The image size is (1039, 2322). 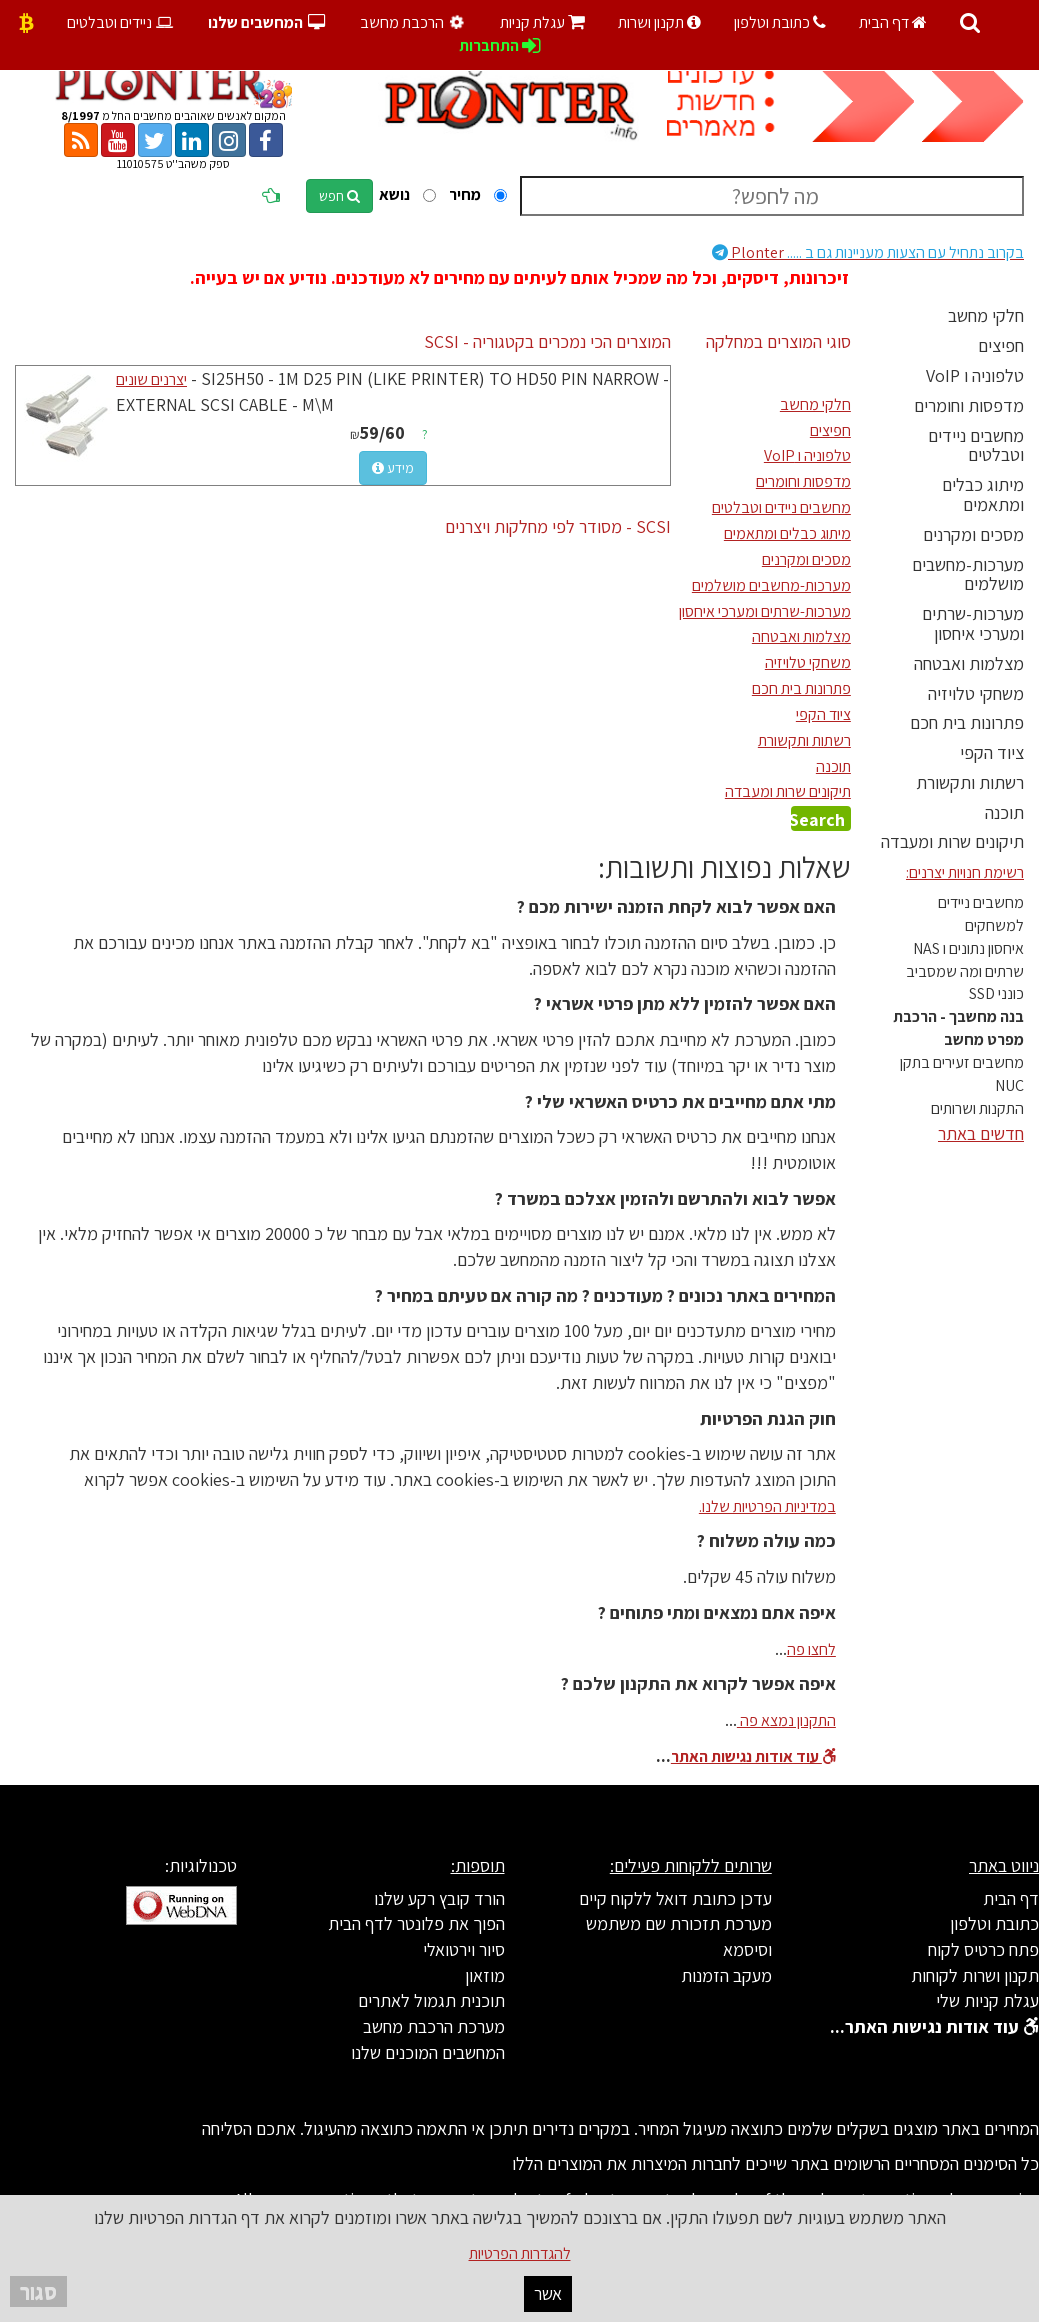 What do you see at coordinates (975, 375) in the screenshot?
I see `טלפוניה ו VoIP` at bounding box center [975, 375].